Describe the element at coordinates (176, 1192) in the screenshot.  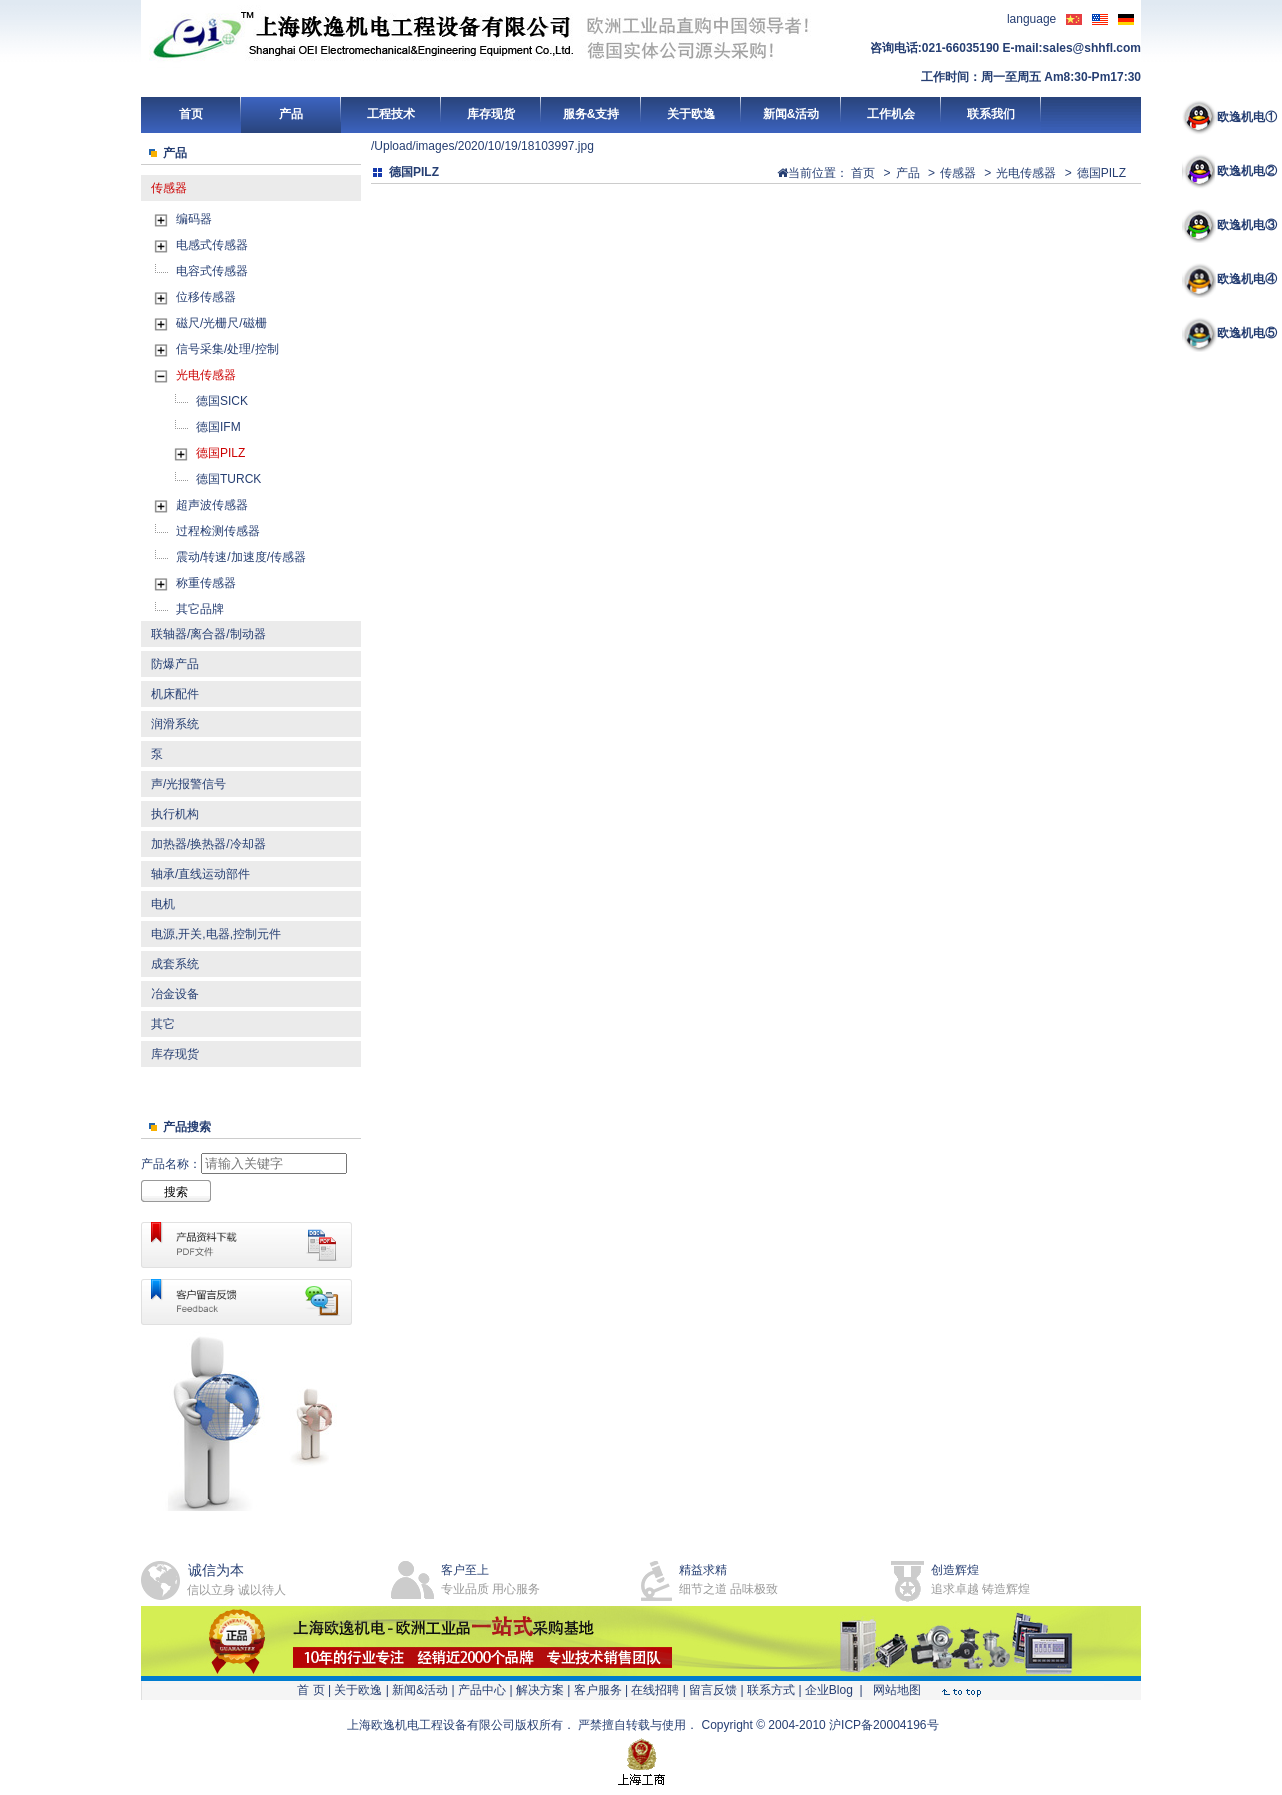
I see `搜索` at that location.